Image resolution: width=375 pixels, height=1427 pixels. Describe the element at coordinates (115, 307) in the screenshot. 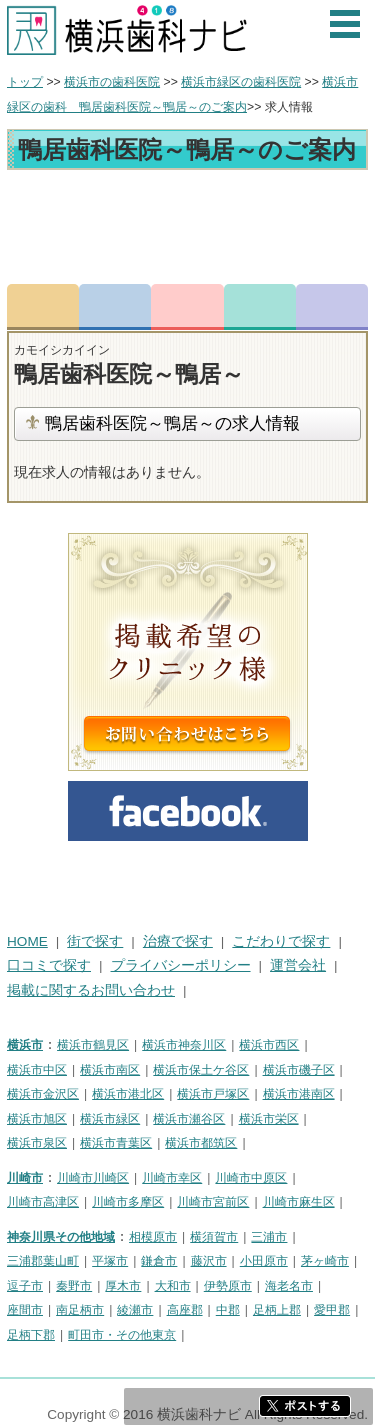

I see `電話番号` at that location.